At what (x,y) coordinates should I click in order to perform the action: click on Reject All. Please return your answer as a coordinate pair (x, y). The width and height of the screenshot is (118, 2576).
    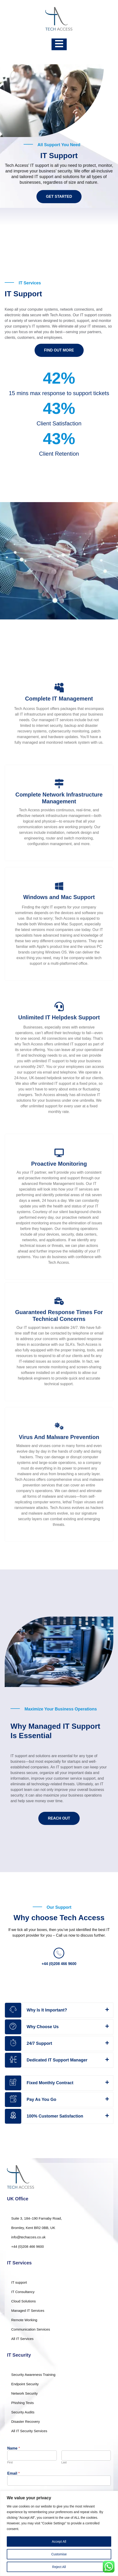
    Looking at the image, I should click on (59, 2567).